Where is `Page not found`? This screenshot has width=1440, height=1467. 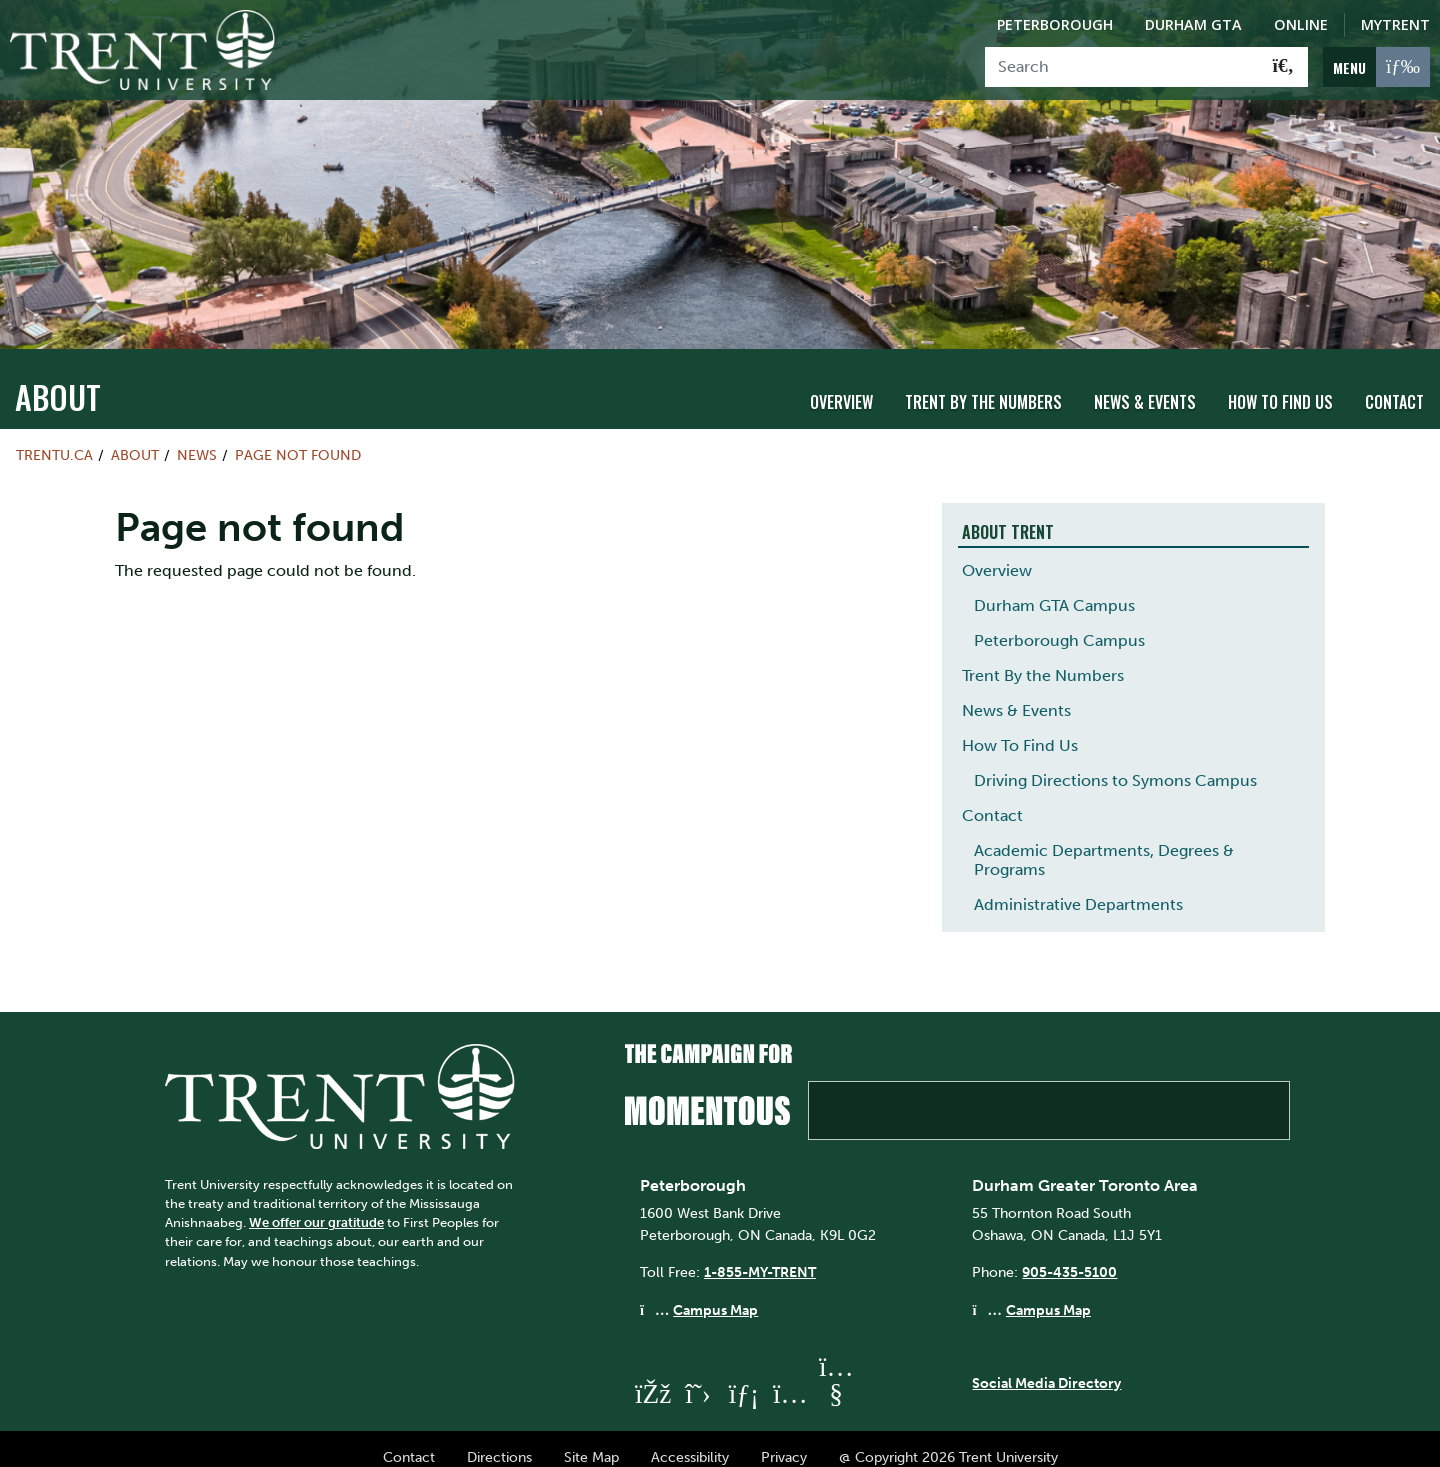 Page not found is located at coordinates (298, 437).